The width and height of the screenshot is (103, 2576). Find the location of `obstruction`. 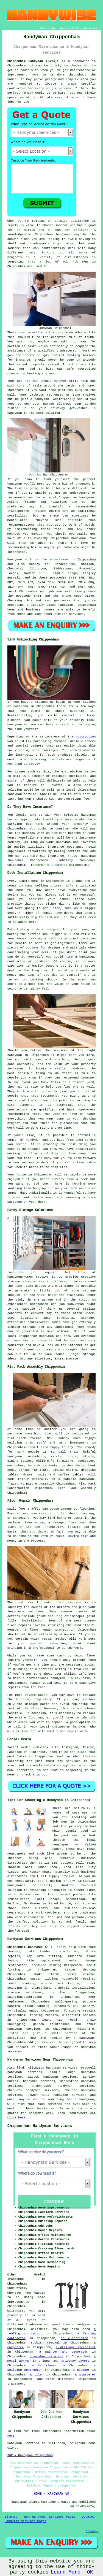

obstruction is located at coordinates (86, 736).